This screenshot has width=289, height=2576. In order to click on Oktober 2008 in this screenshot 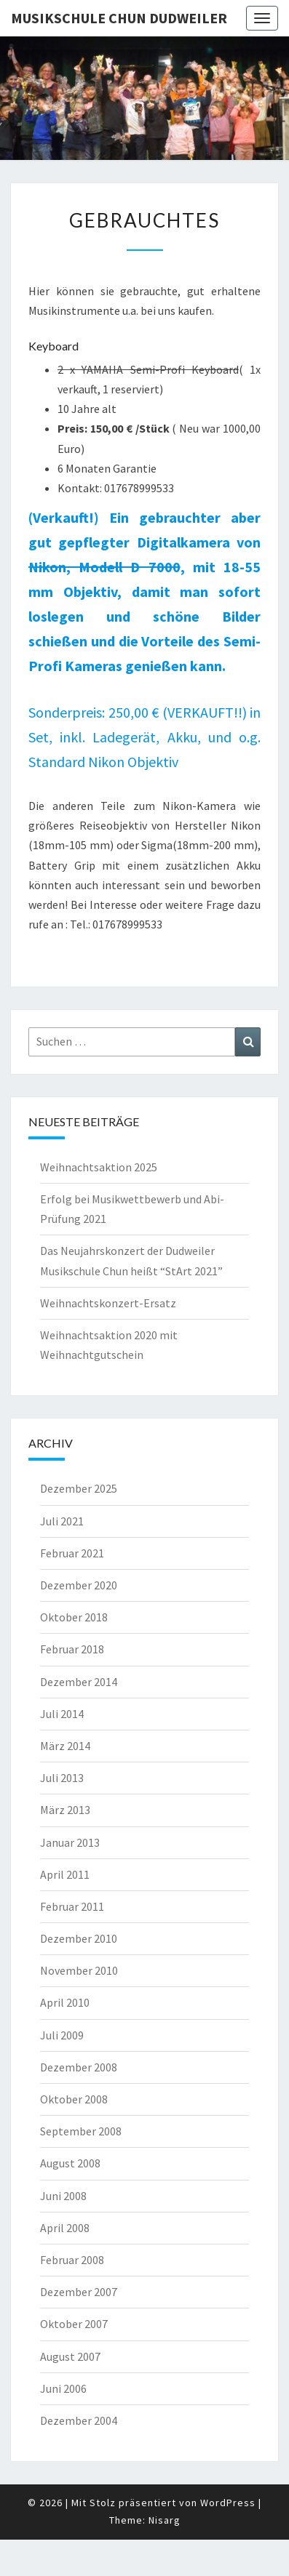, I will do `click(74, 2099)`.